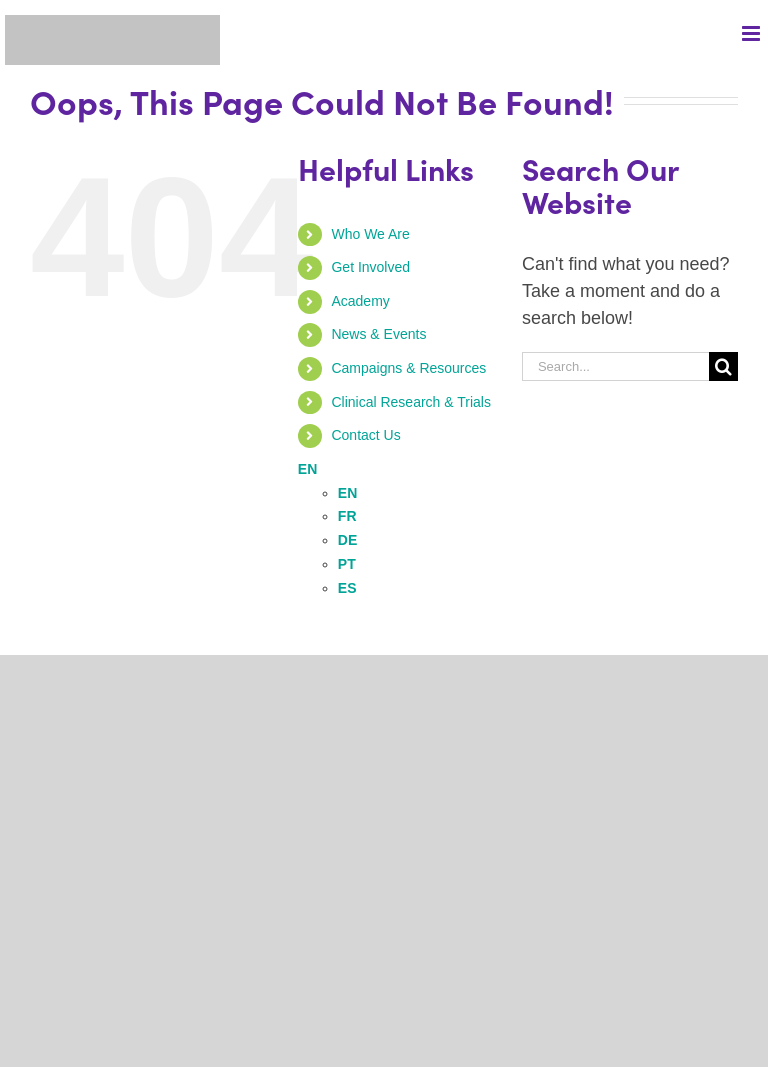  Describe the element at coordinates (360, 301) in the screenshot. I see `Academy` at that location.